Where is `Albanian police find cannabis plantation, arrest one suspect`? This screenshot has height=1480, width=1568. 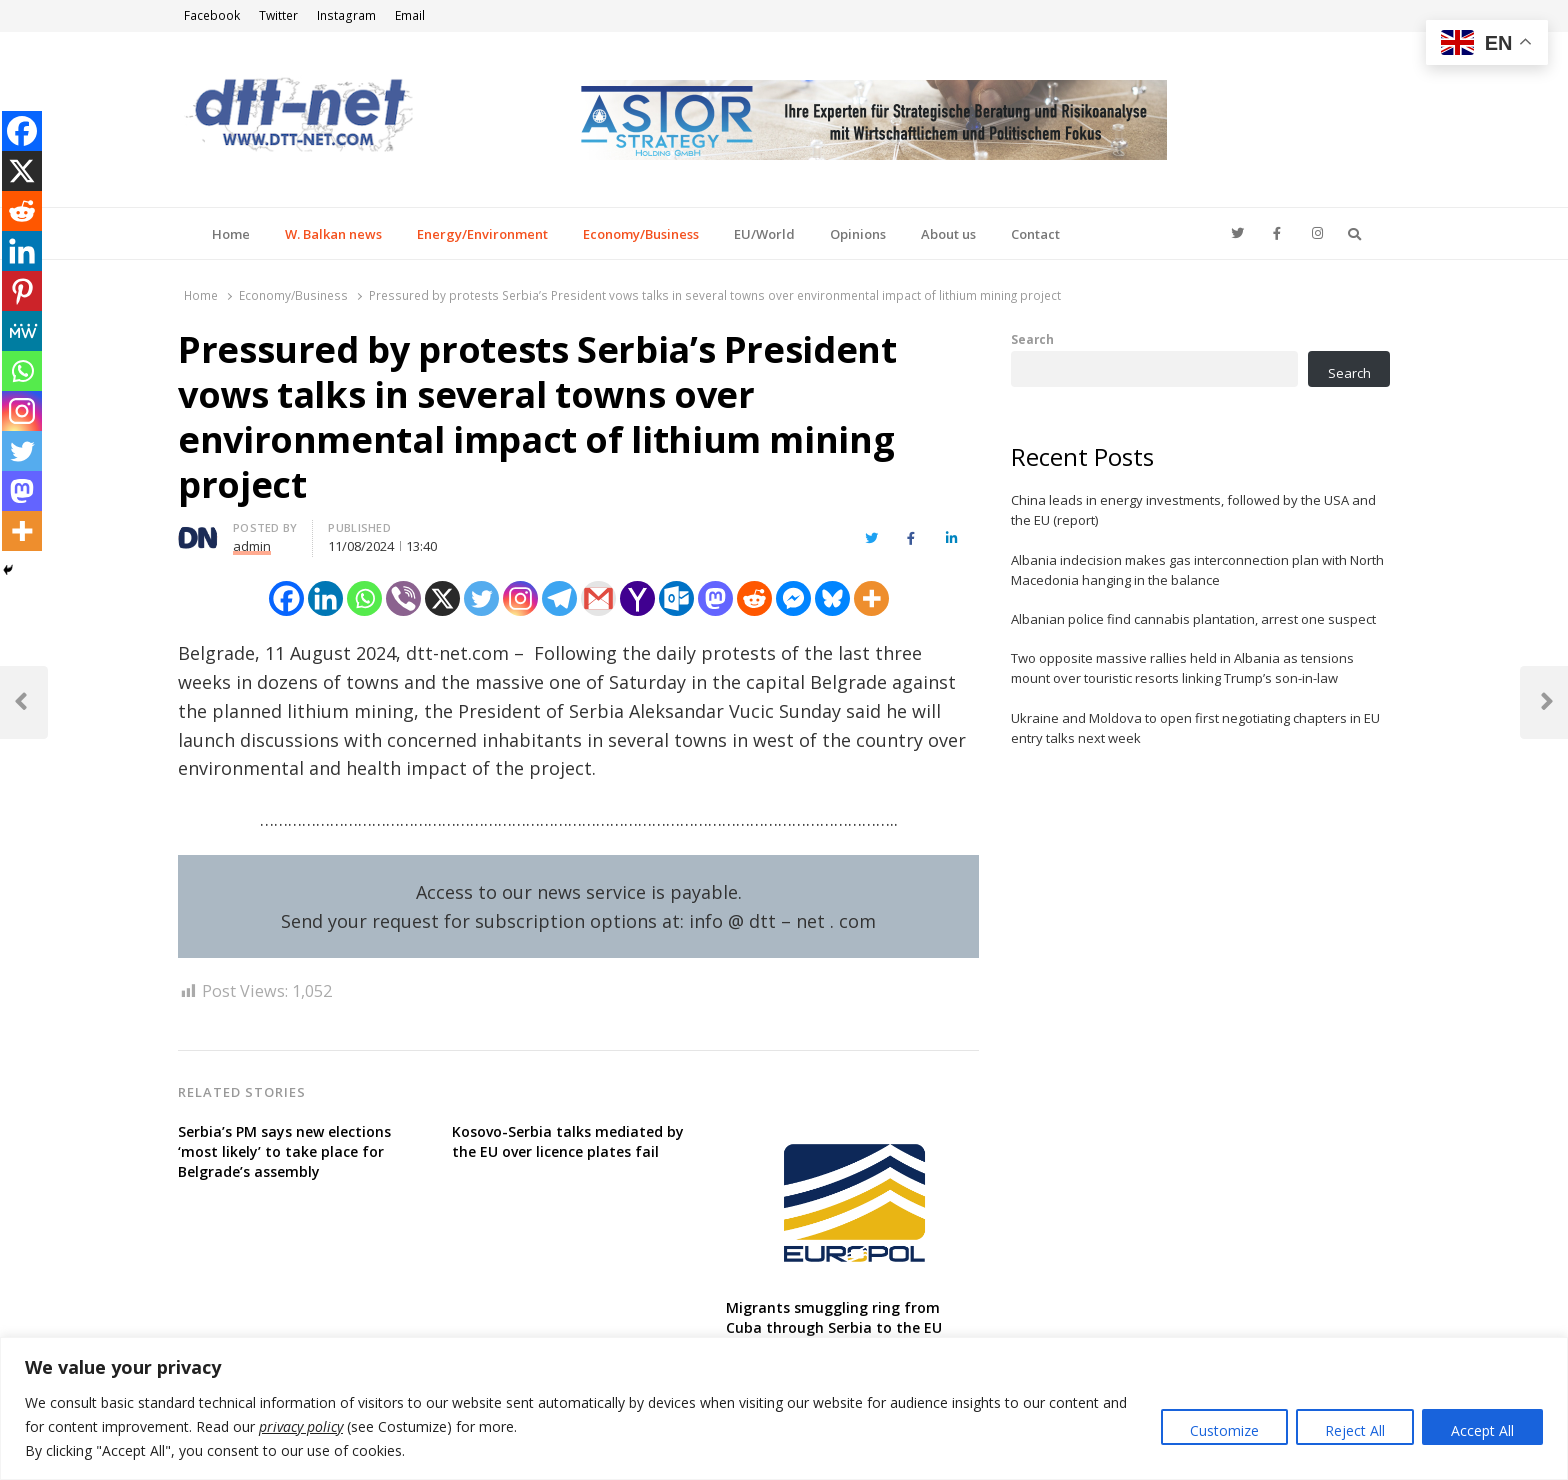 Albanian police find cannabis plantation, arrest one suspect is located at coordinates (1193, 619).